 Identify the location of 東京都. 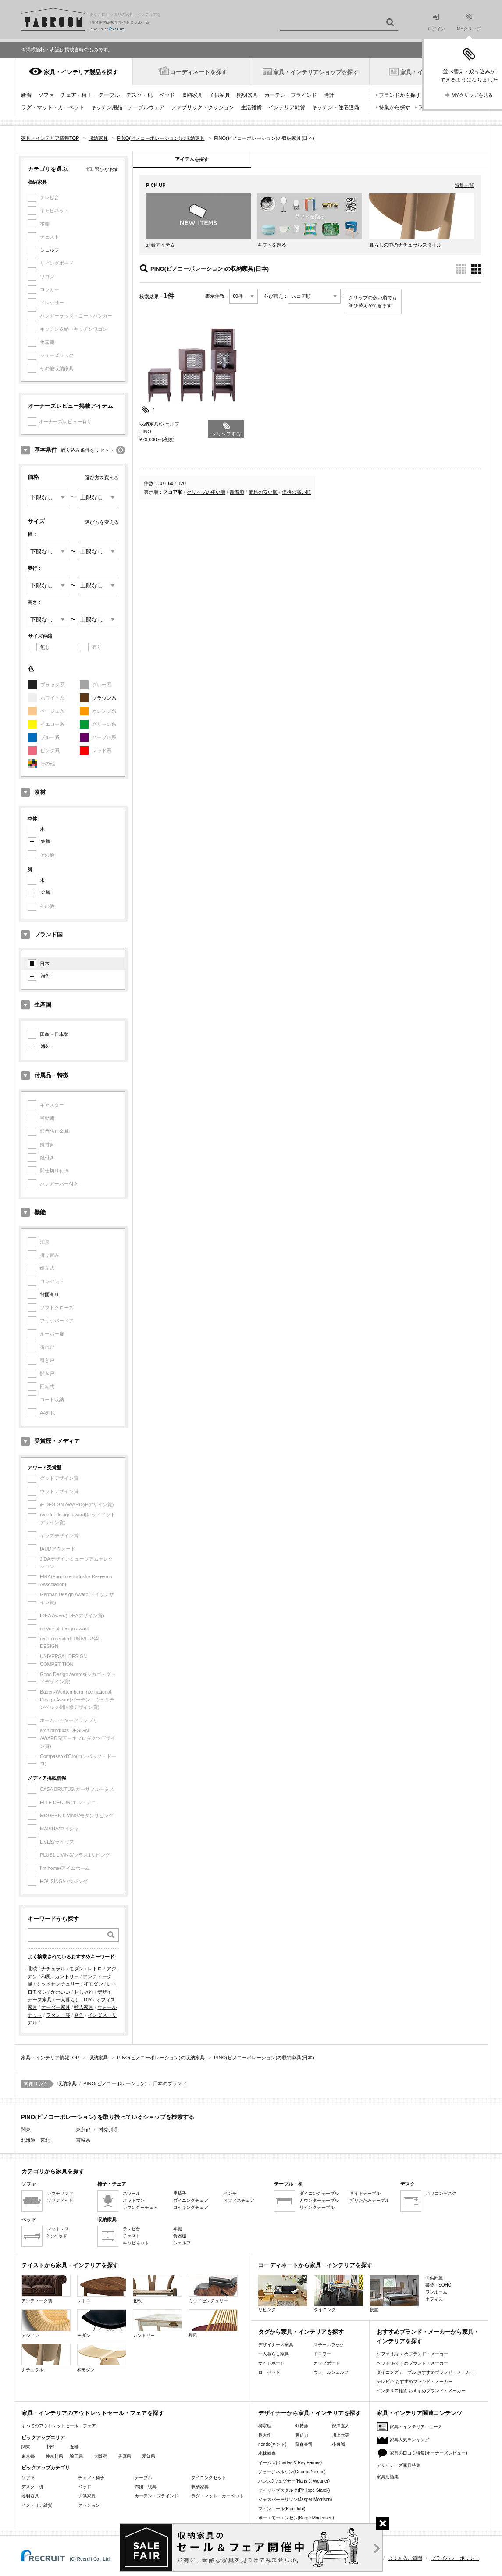
(83, 2129).